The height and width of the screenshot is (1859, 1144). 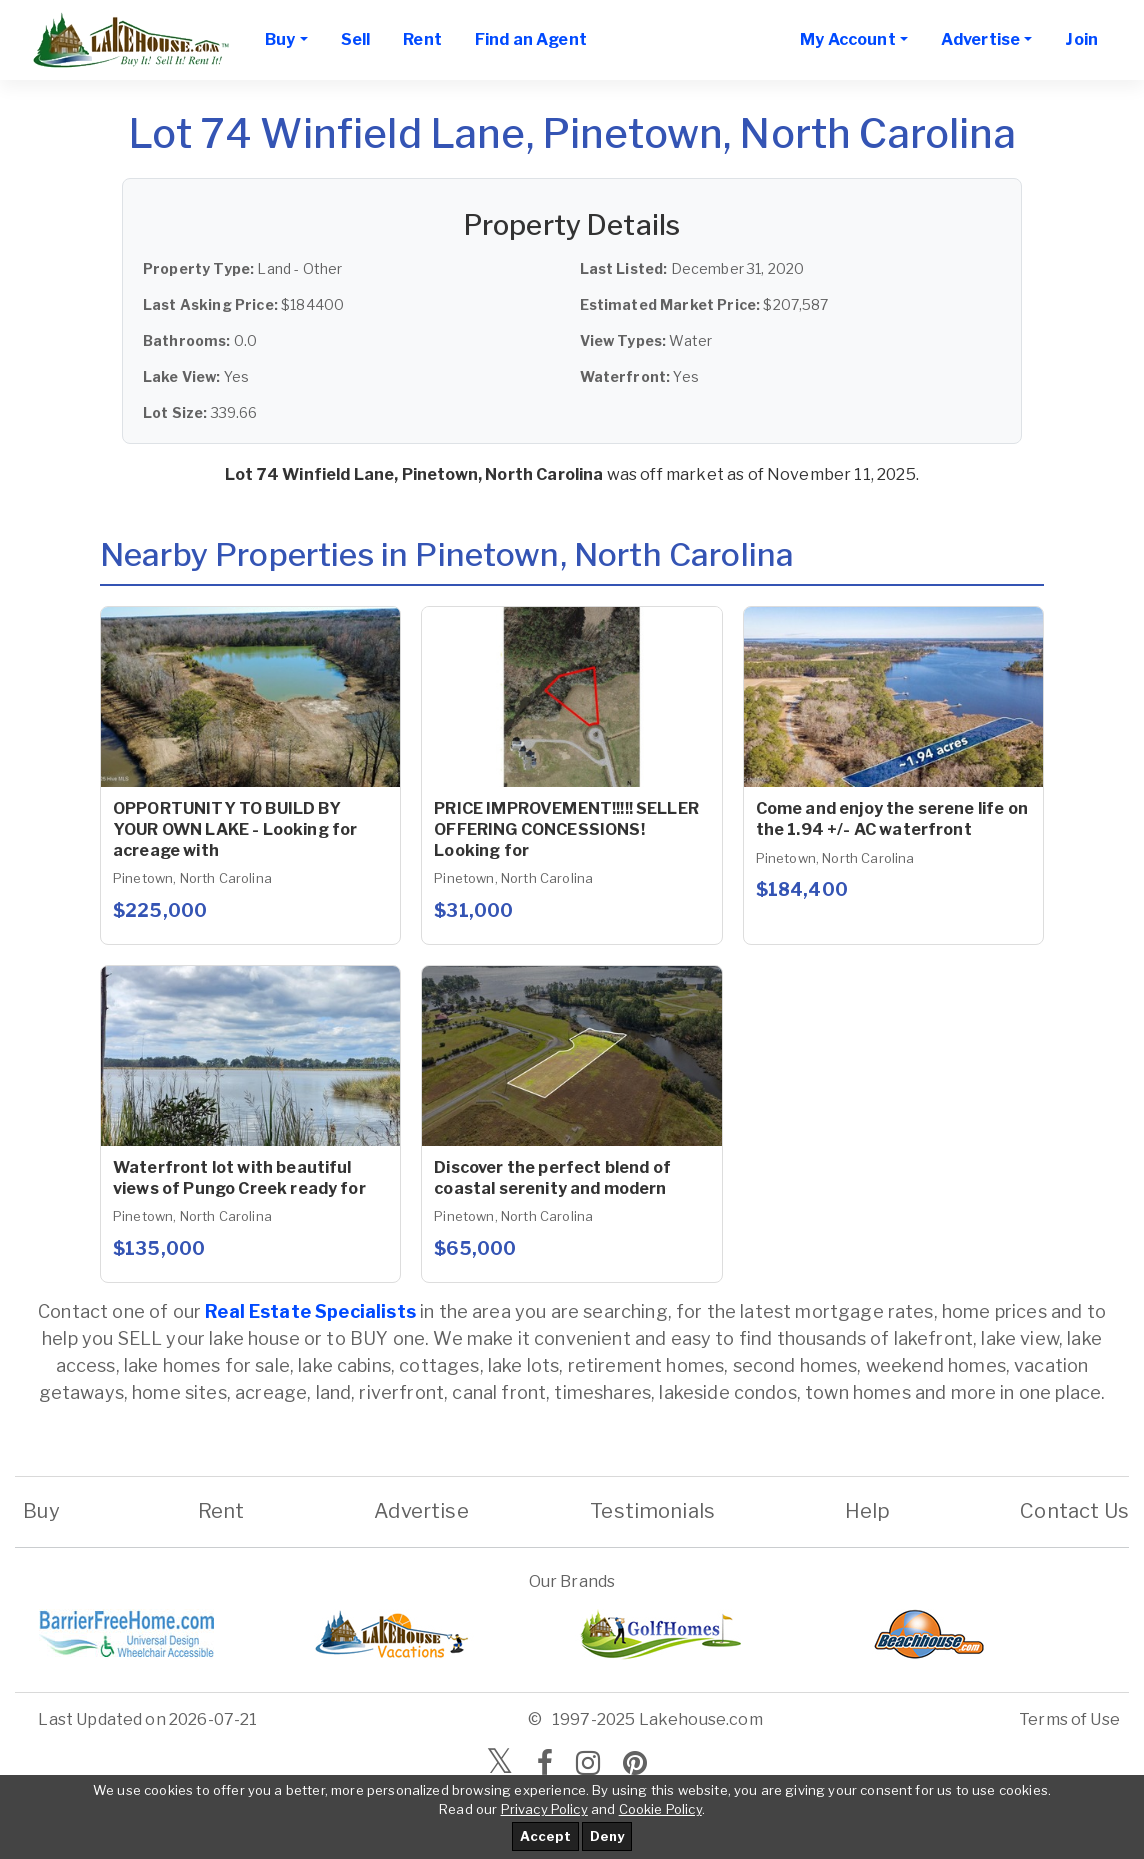 What do you see at coordinates (544, 1809) in the screenshot?
I see `Privacy Policy` at bounding box center [544, 1809].